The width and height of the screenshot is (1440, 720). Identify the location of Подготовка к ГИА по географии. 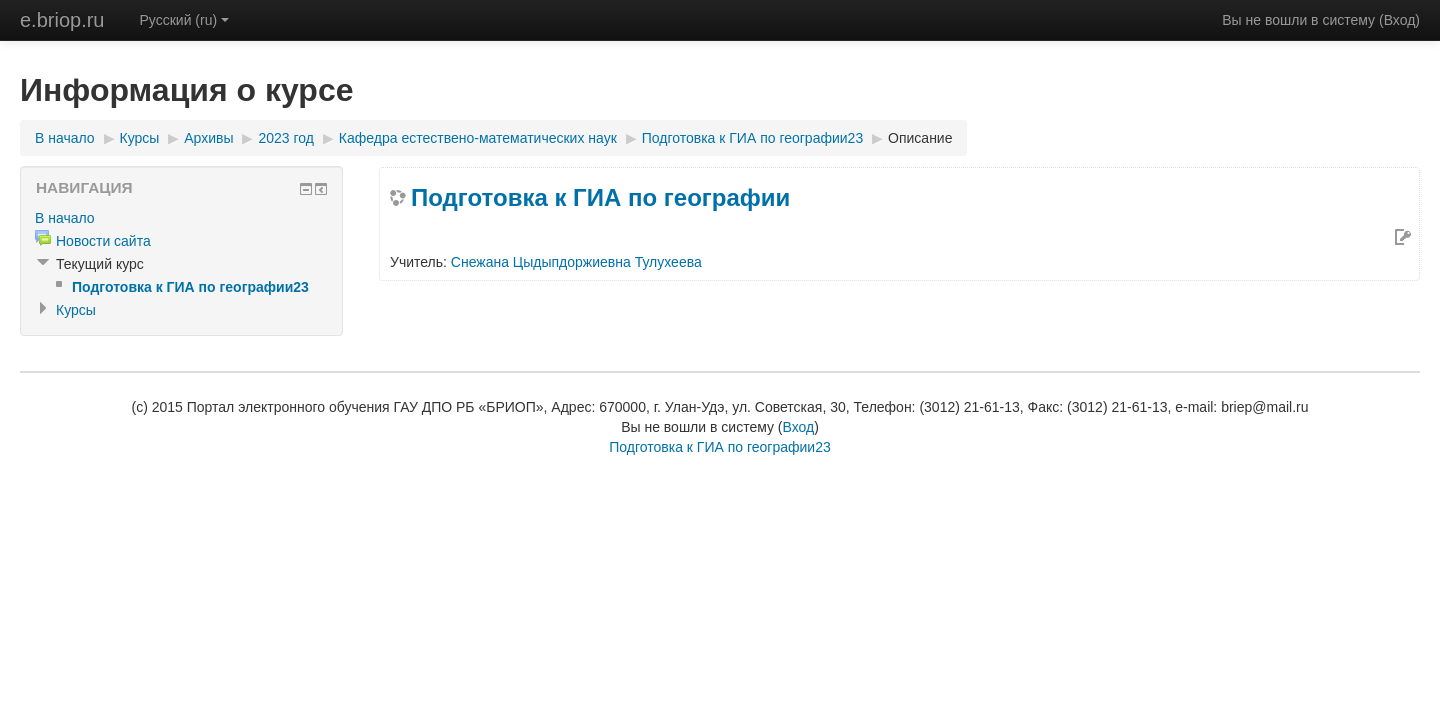
(600, 197).